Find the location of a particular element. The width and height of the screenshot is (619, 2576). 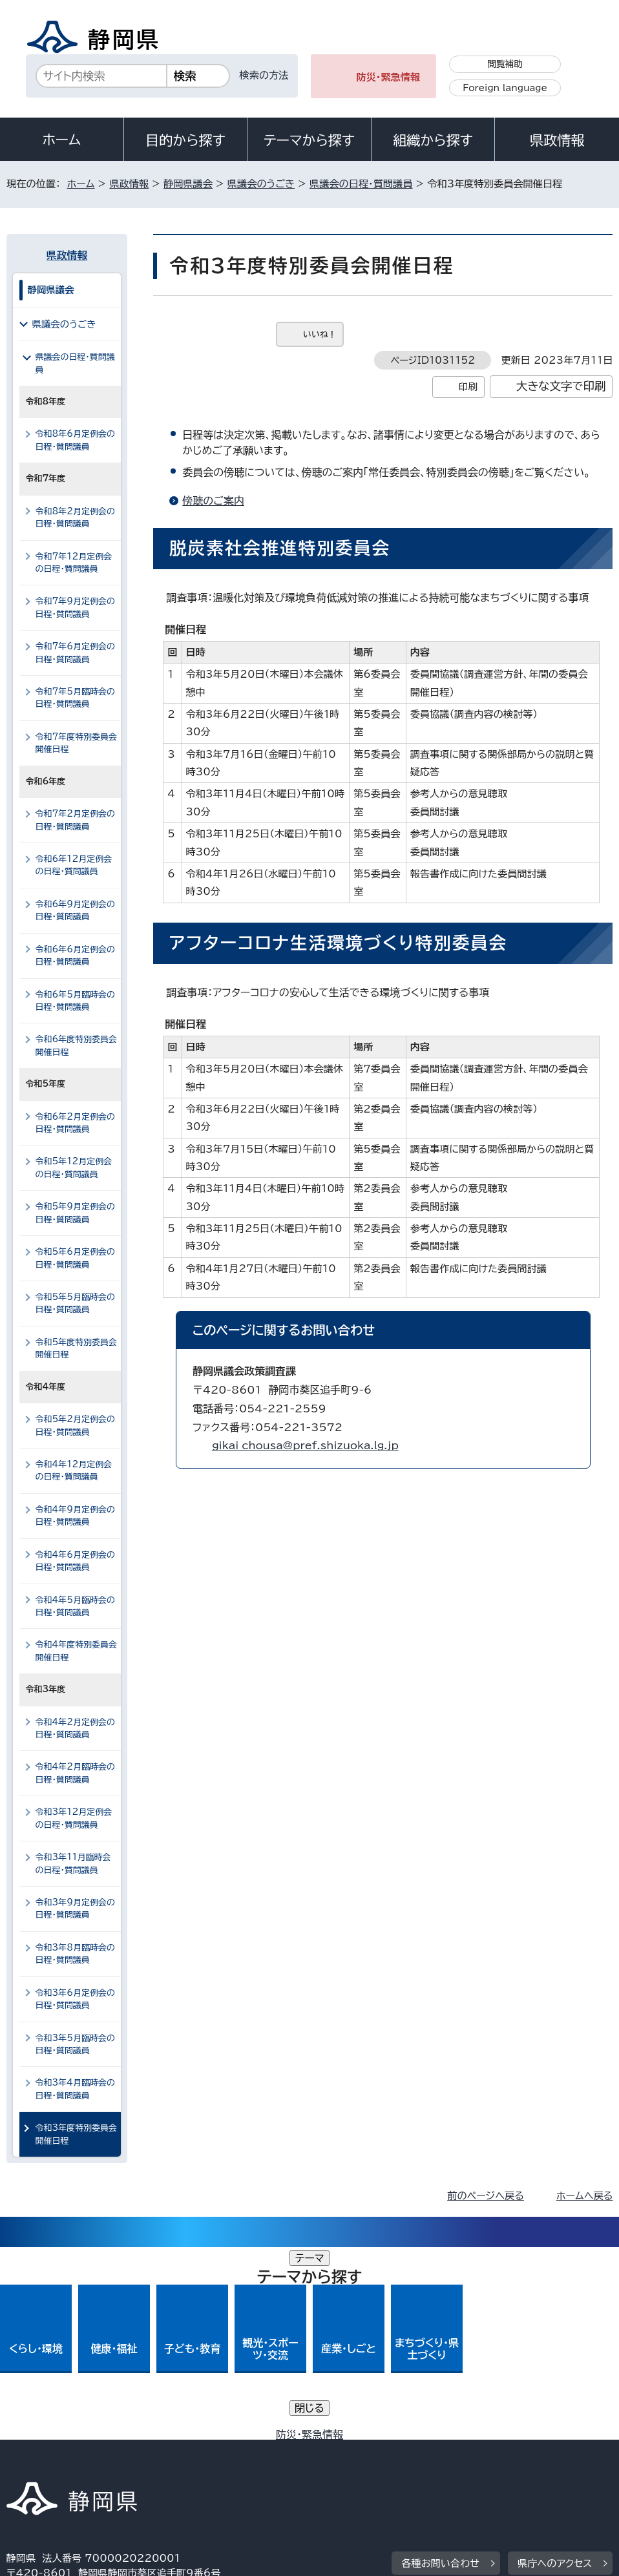

令和6年12月定例会の日程・質問議員 is located at coordinates (74, 865).